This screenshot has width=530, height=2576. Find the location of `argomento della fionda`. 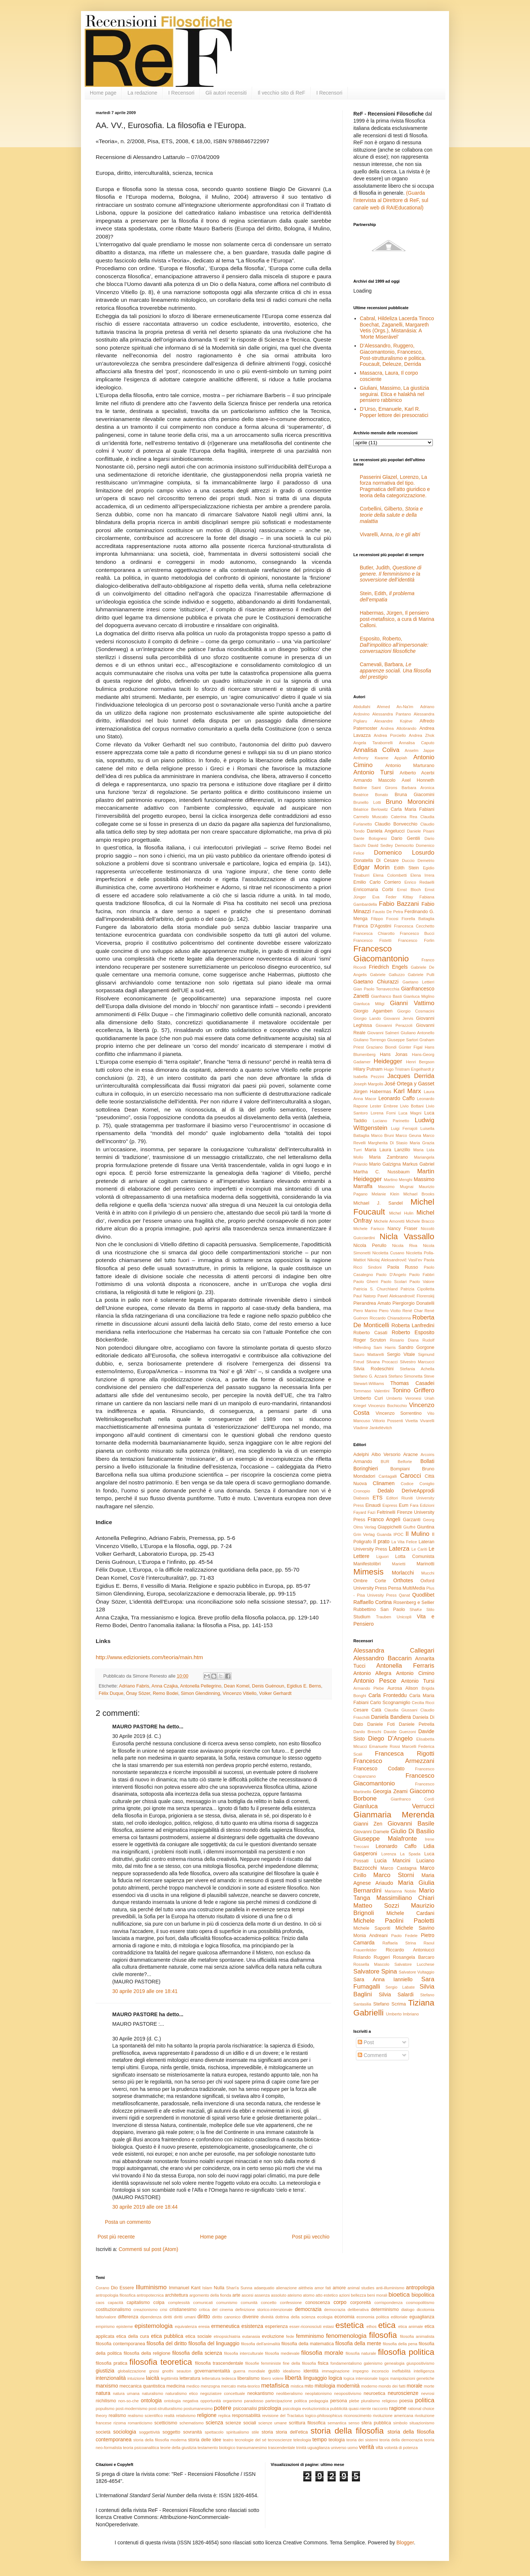

argomento della fionda is located at coordinates (210, 2295).